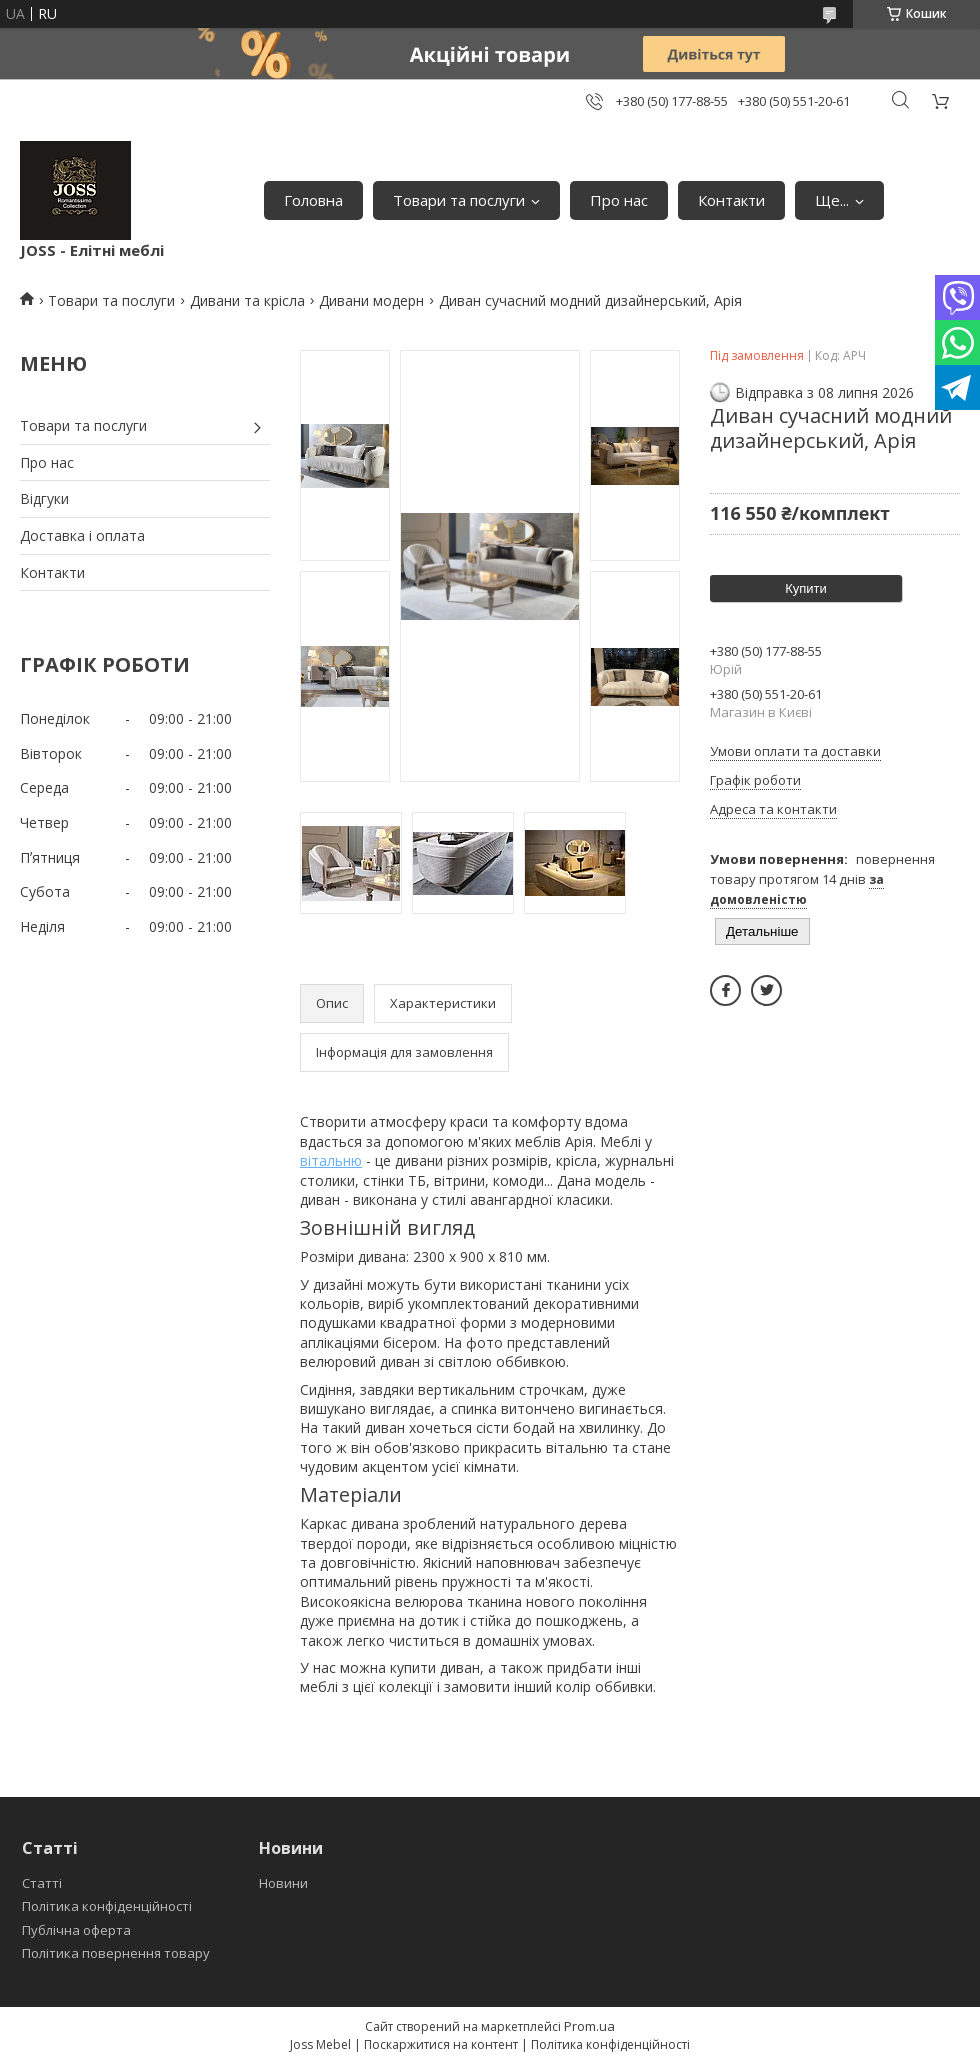 This screenshot has height=2064, width=980. What do you see at coordinates (107, 1906) in the screenshot?
I see `Політика конфіденційності` at bounding box center [107, 1906].